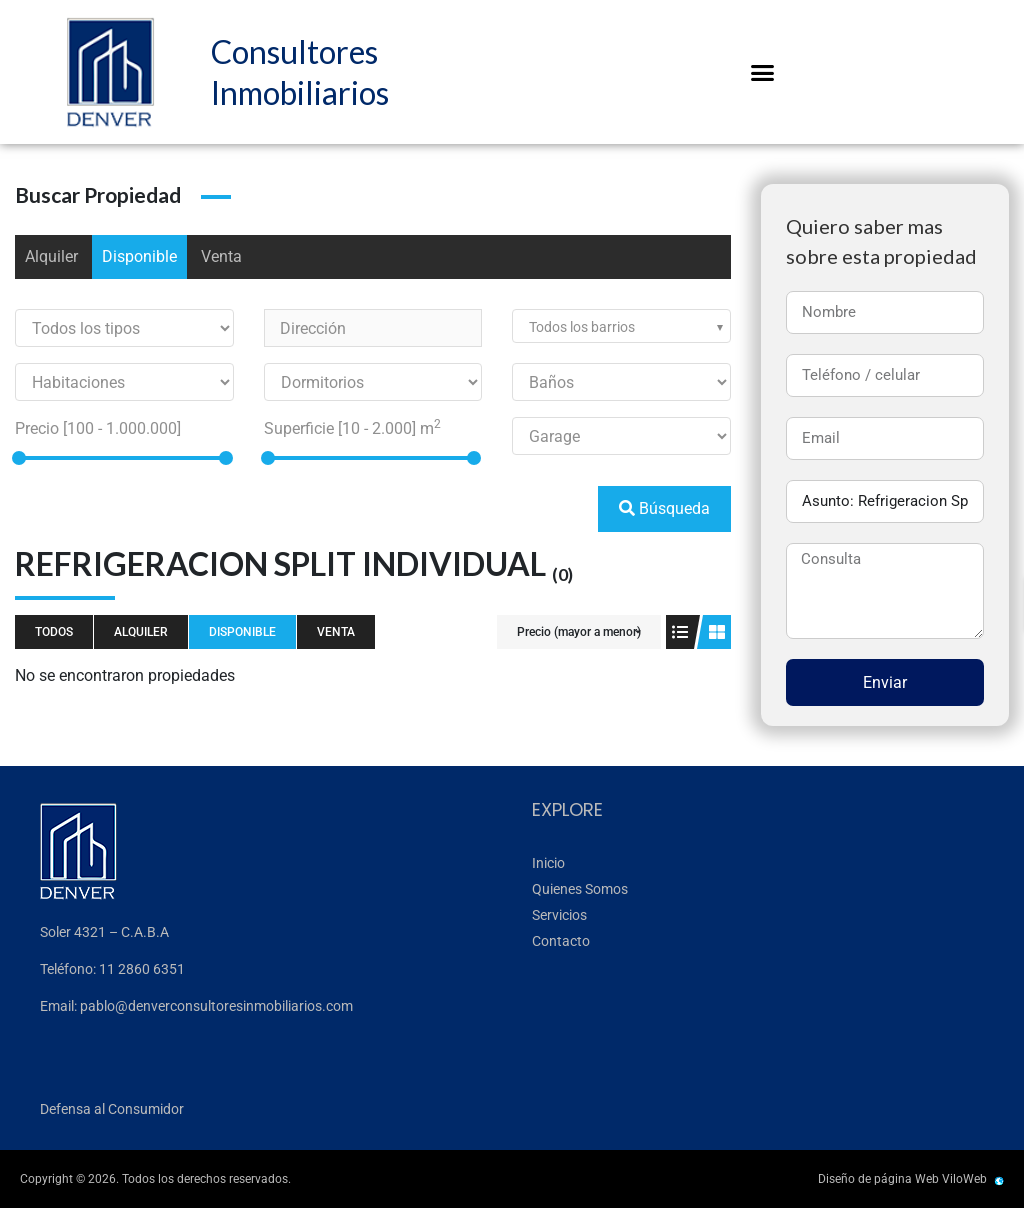 This screenshot has height=1208, width=1024. What do you see at coordinates (561, 941) in the screenshot?
I see `Contacto` at bounding box center [561, 941].